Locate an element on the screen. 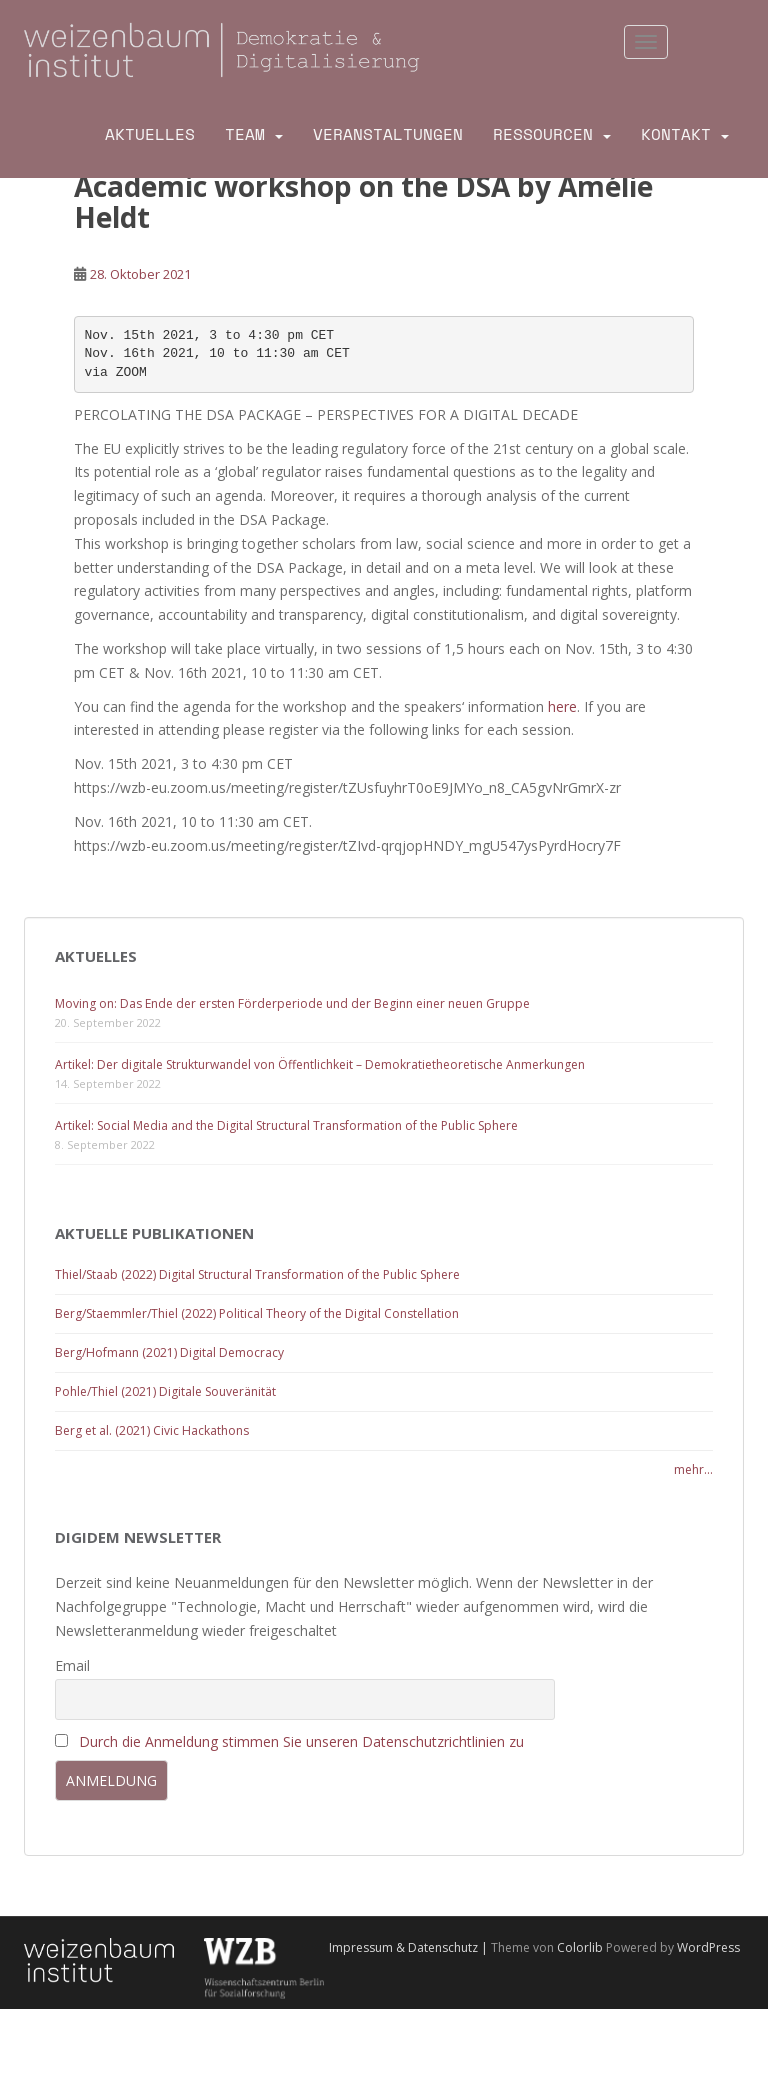 The height and width of the screenshot is (2098, 768). Ressourcen is located at coordinates (543, 134).